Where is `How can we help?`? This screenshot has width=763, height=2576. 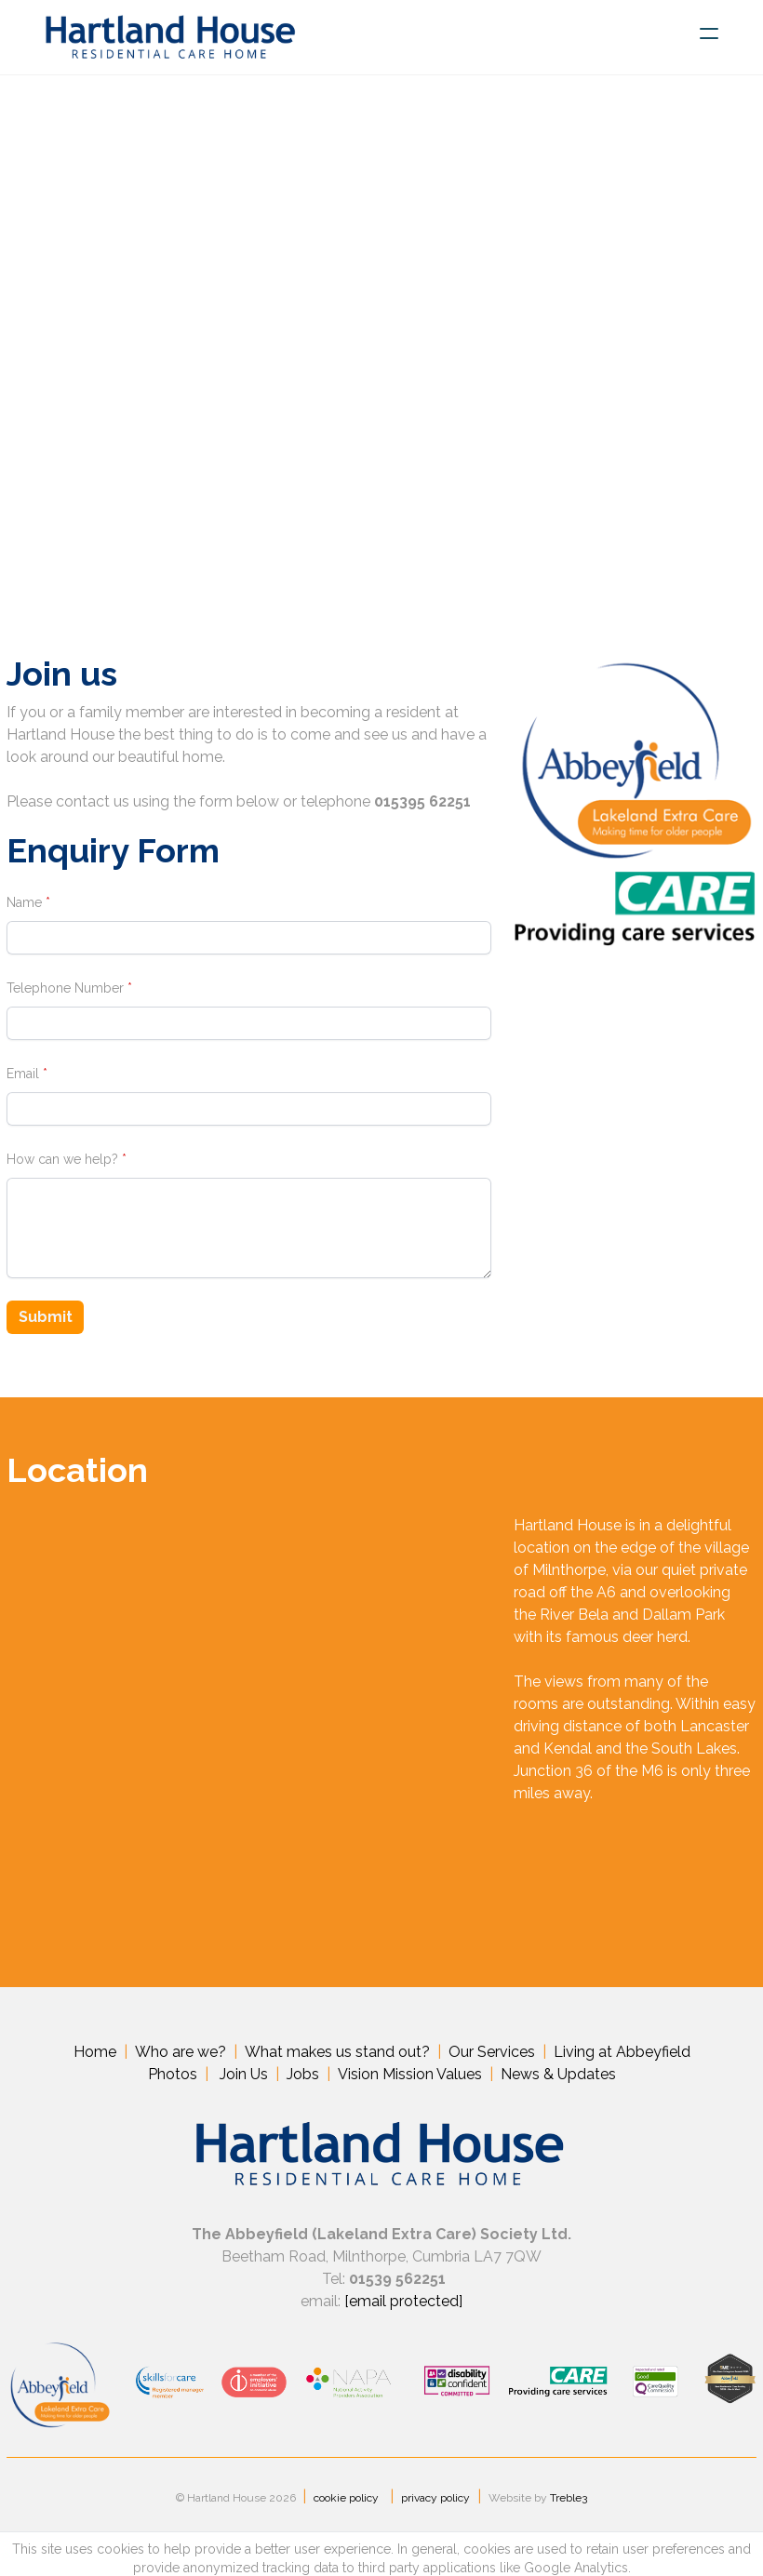 How can we help? is located at coordinates (56, 1159).